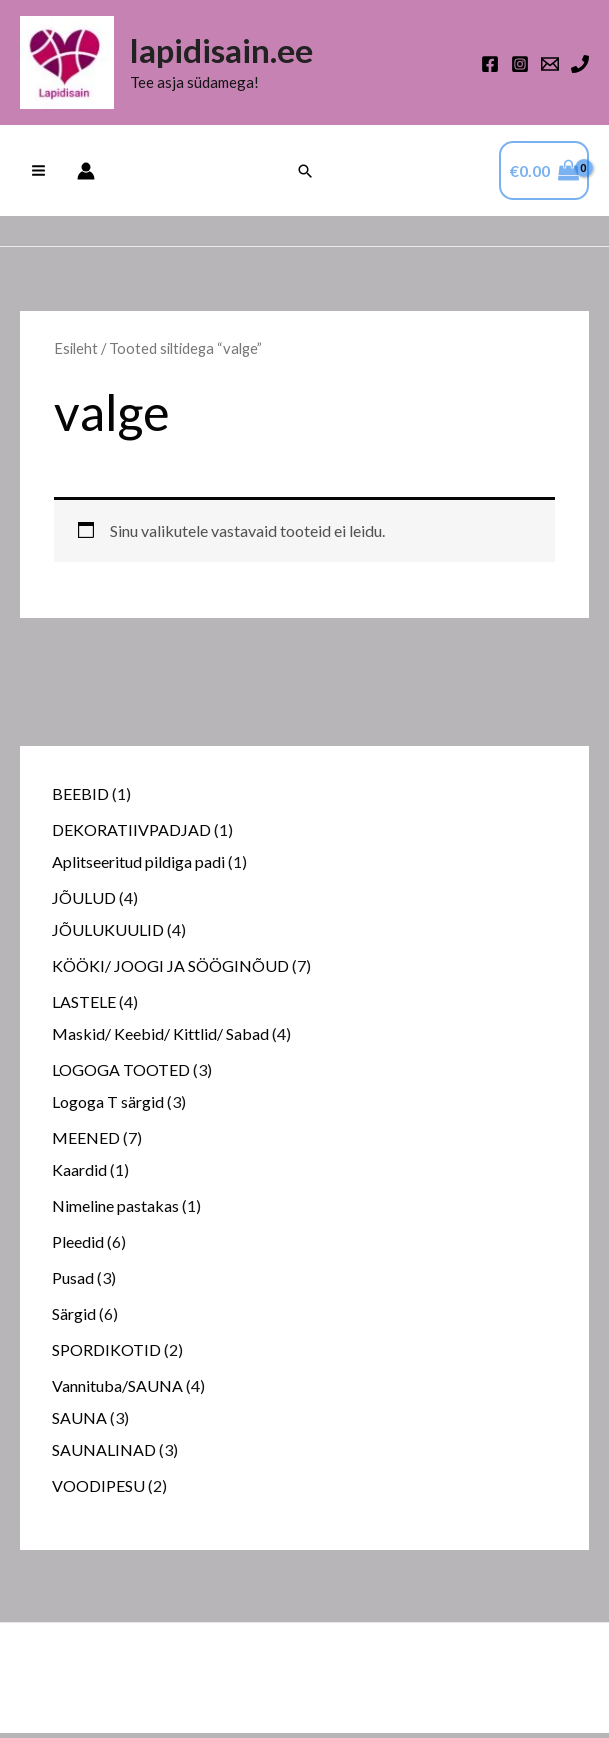 Image resolution: width=609 pixels, height=1738 pixels. Describe the element at coordinates (76, 354) in the screenshot. I see `Esileht` at that location.